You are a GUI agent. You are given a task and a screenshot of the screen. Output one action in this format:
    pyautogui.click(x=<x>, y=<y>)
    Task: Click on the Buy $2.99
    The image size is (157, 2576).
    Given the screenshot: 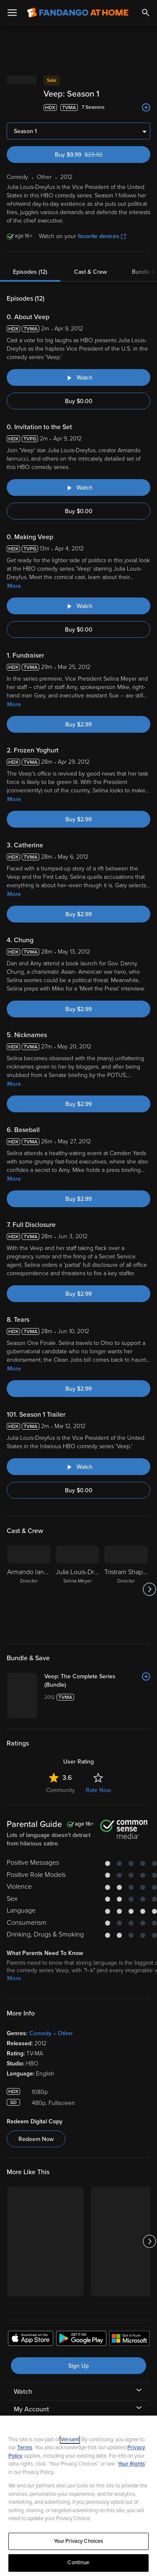 What is the action you would take?
    pyautogui.click(x=78, y=724)
    